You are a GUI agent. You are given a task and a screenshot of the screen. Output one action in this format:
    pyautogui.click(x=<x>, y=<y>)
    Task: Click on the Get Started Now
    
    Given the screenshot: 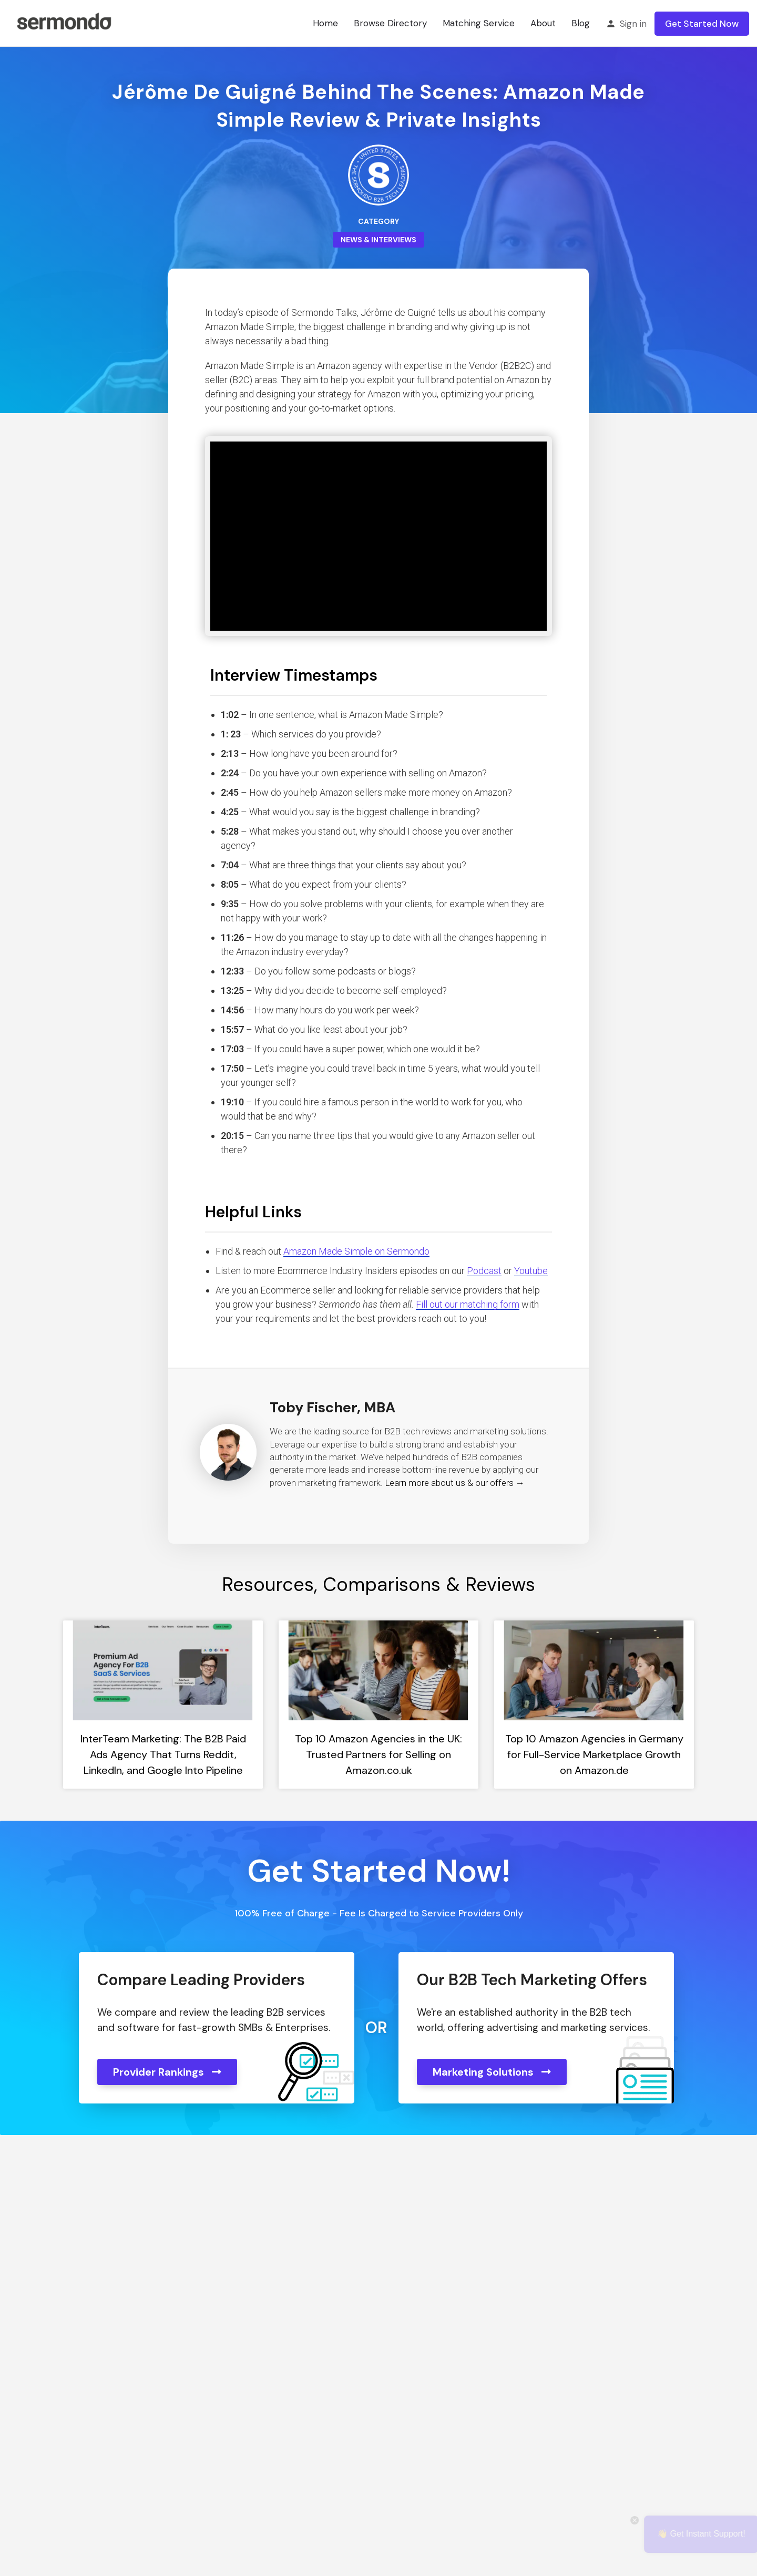 What is the action you would take?
    pyautogui.click(x=702, y=23)
    